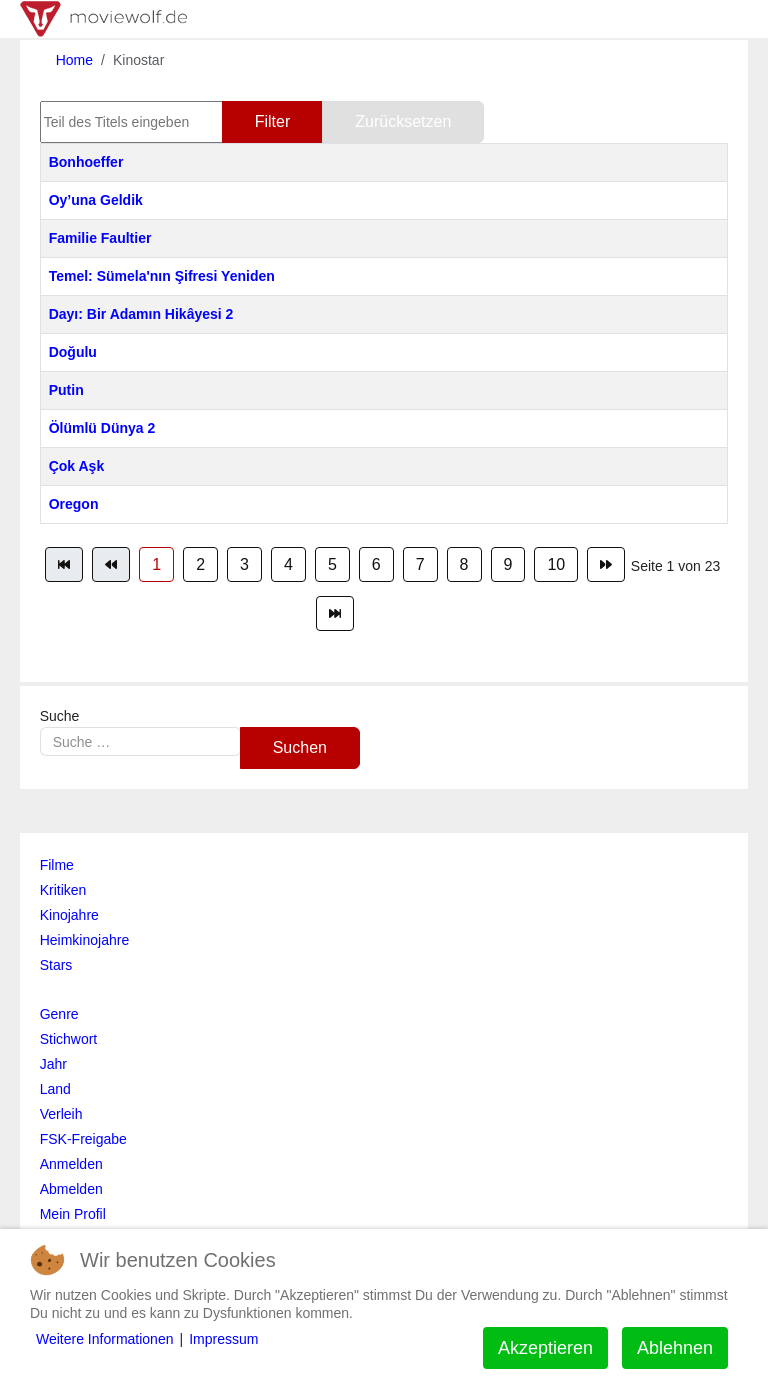 The image size is (768, 1384). Describe the element at coordinates (288, 564) in the screenshot. I see `4 [Gehe zur Seite 4]` at that location.